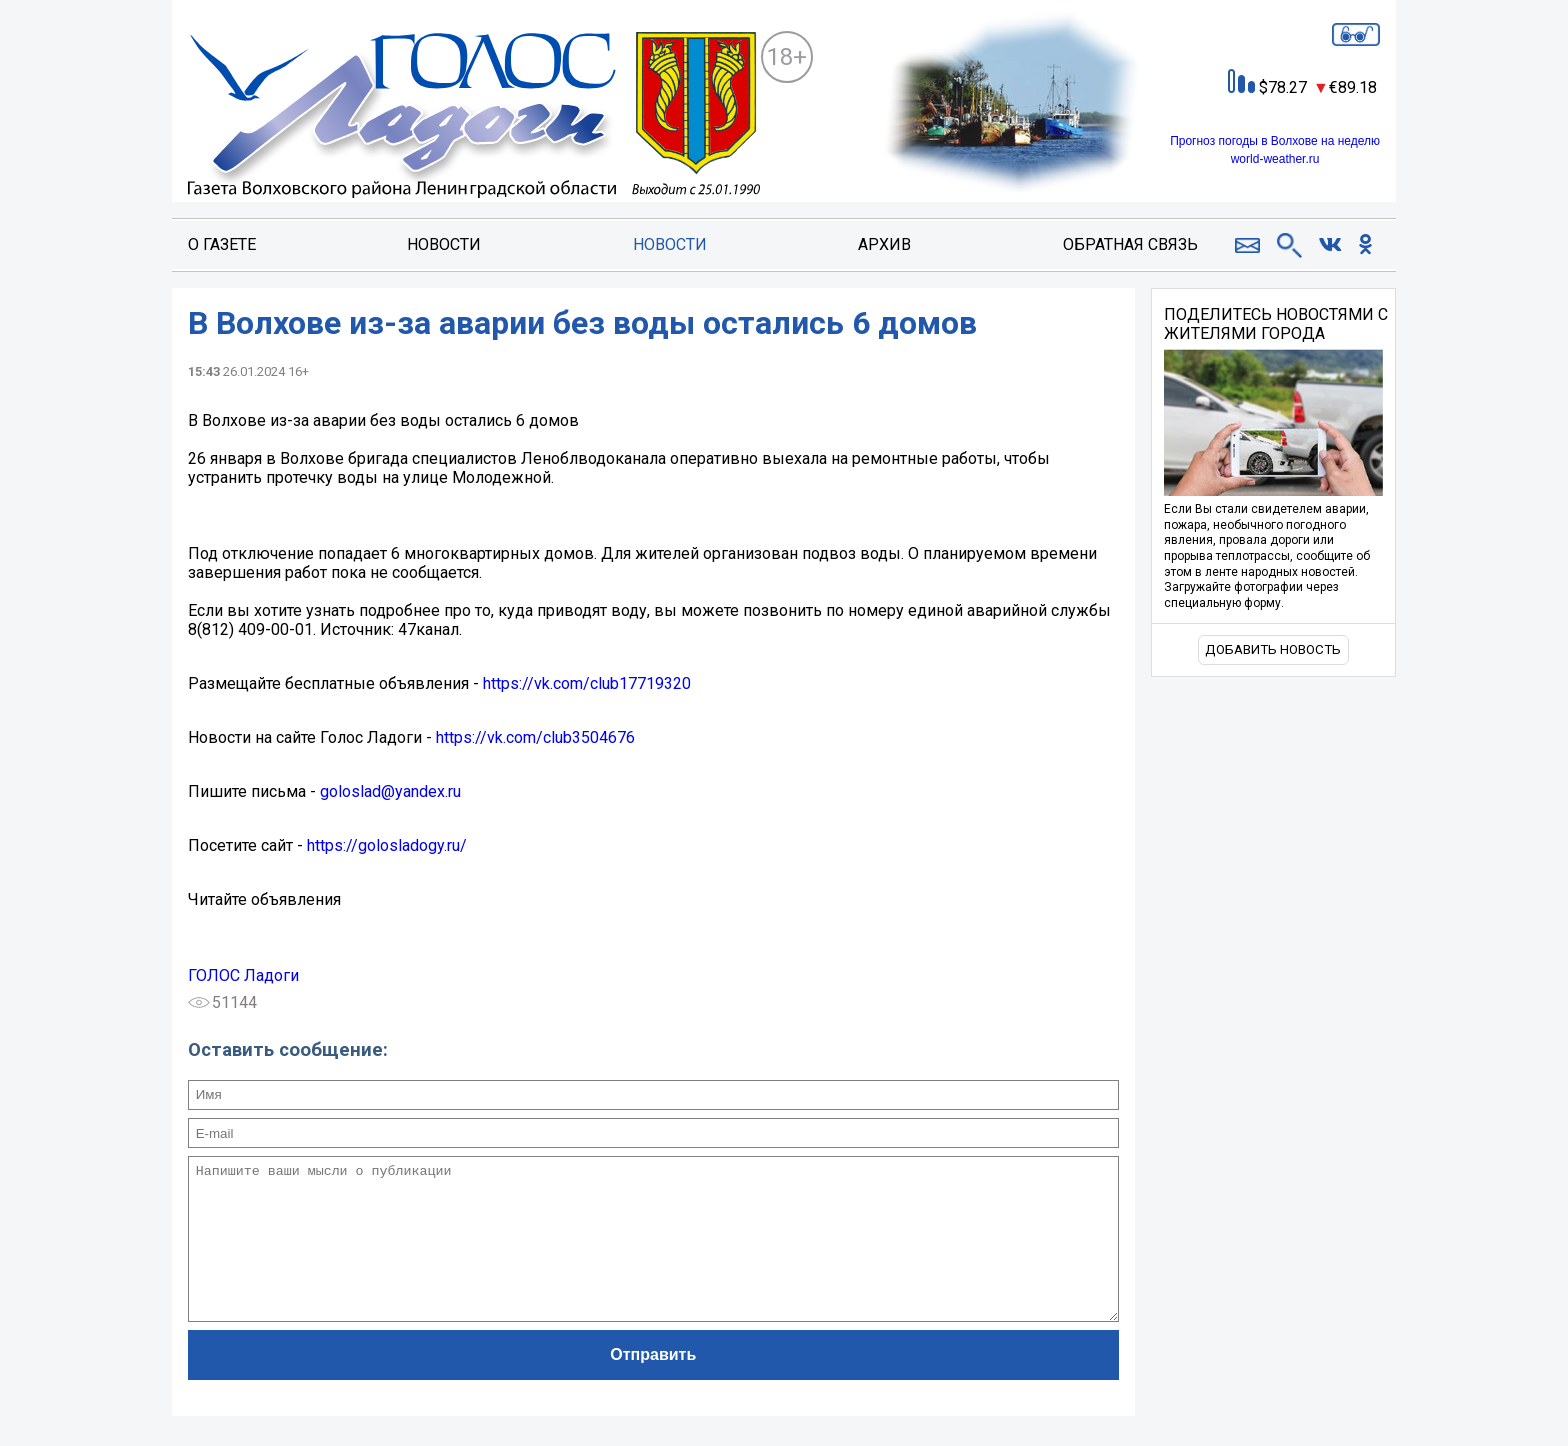 The height and width of the screenshot is (1446, 1568). What do you see at coordinates (390, 791) in the screenshot?
I see `goloslad@yandex.ru` at bounding box center [390, 791].